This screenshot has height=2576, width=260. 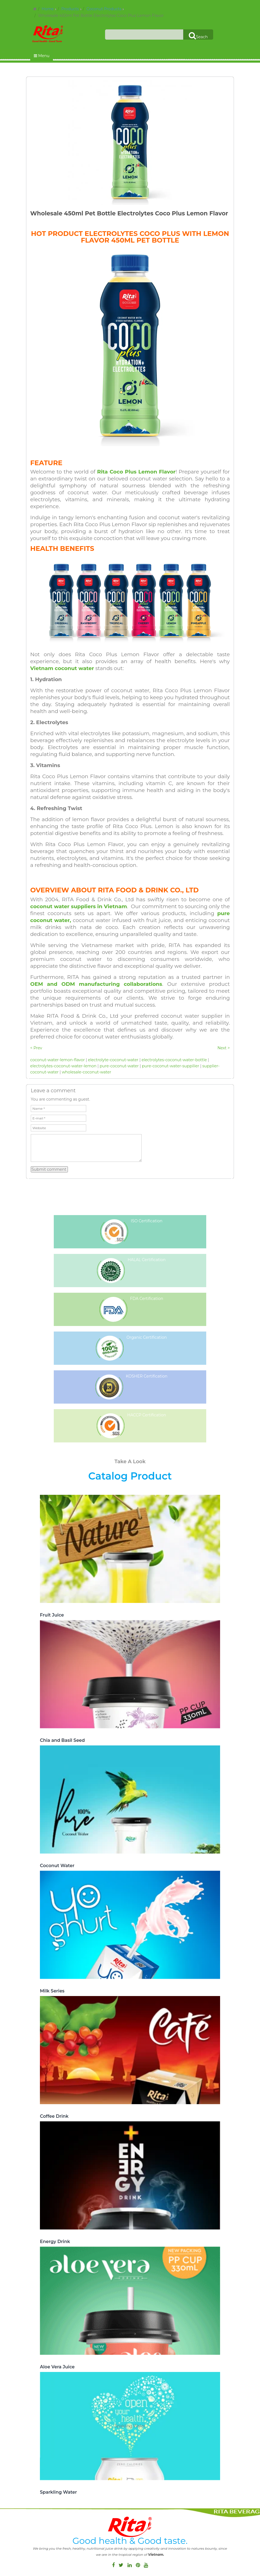 What do you see at coordinates (70, 8) in the screenshot?
I see `Products` at bounding box center [70, 8].